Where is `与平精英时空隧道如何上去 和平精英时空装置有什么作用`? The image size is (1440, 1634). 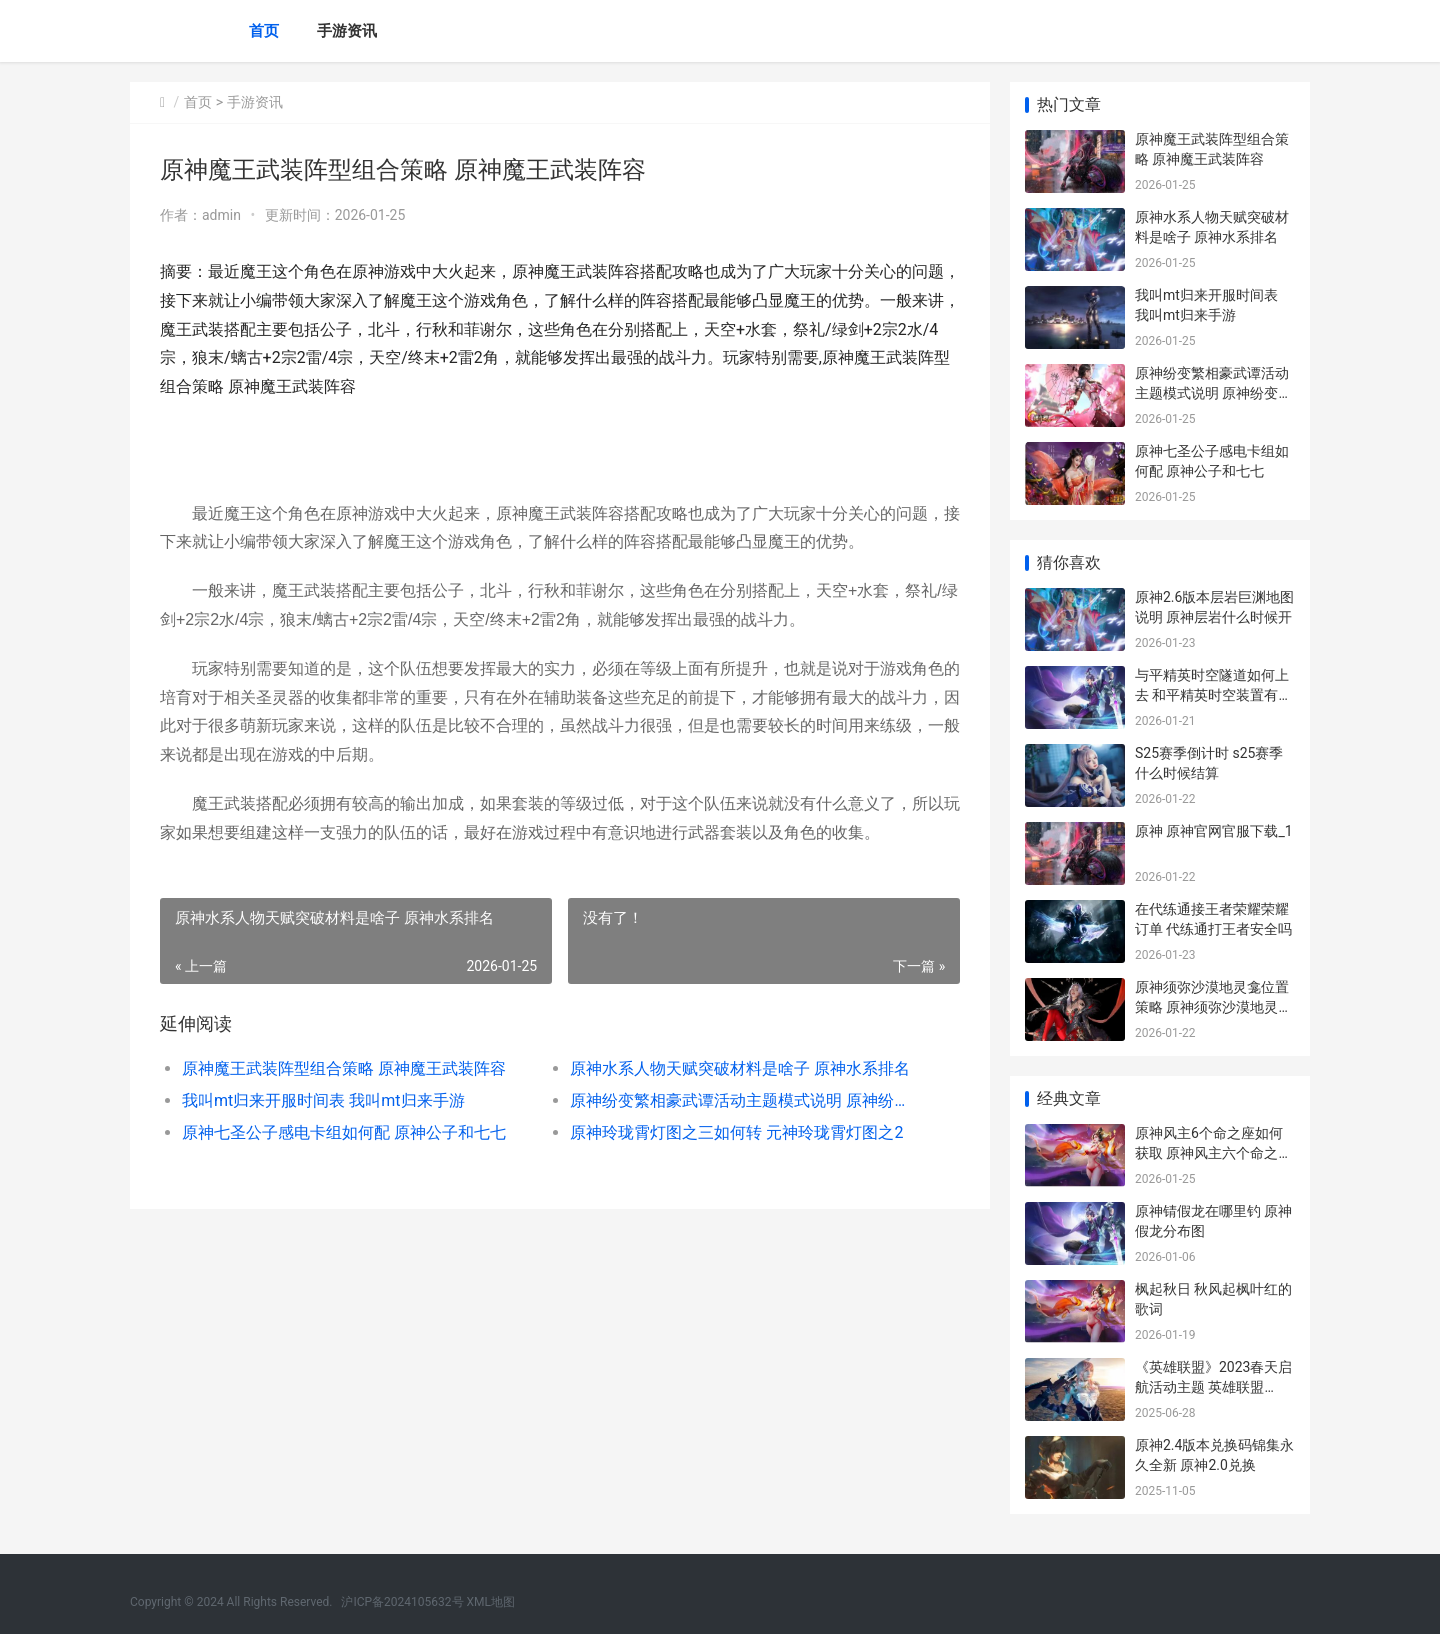 与平精英时空隧道如何上去 和平精英时空装置有什么作用 is located at coordinates (1213, 694).